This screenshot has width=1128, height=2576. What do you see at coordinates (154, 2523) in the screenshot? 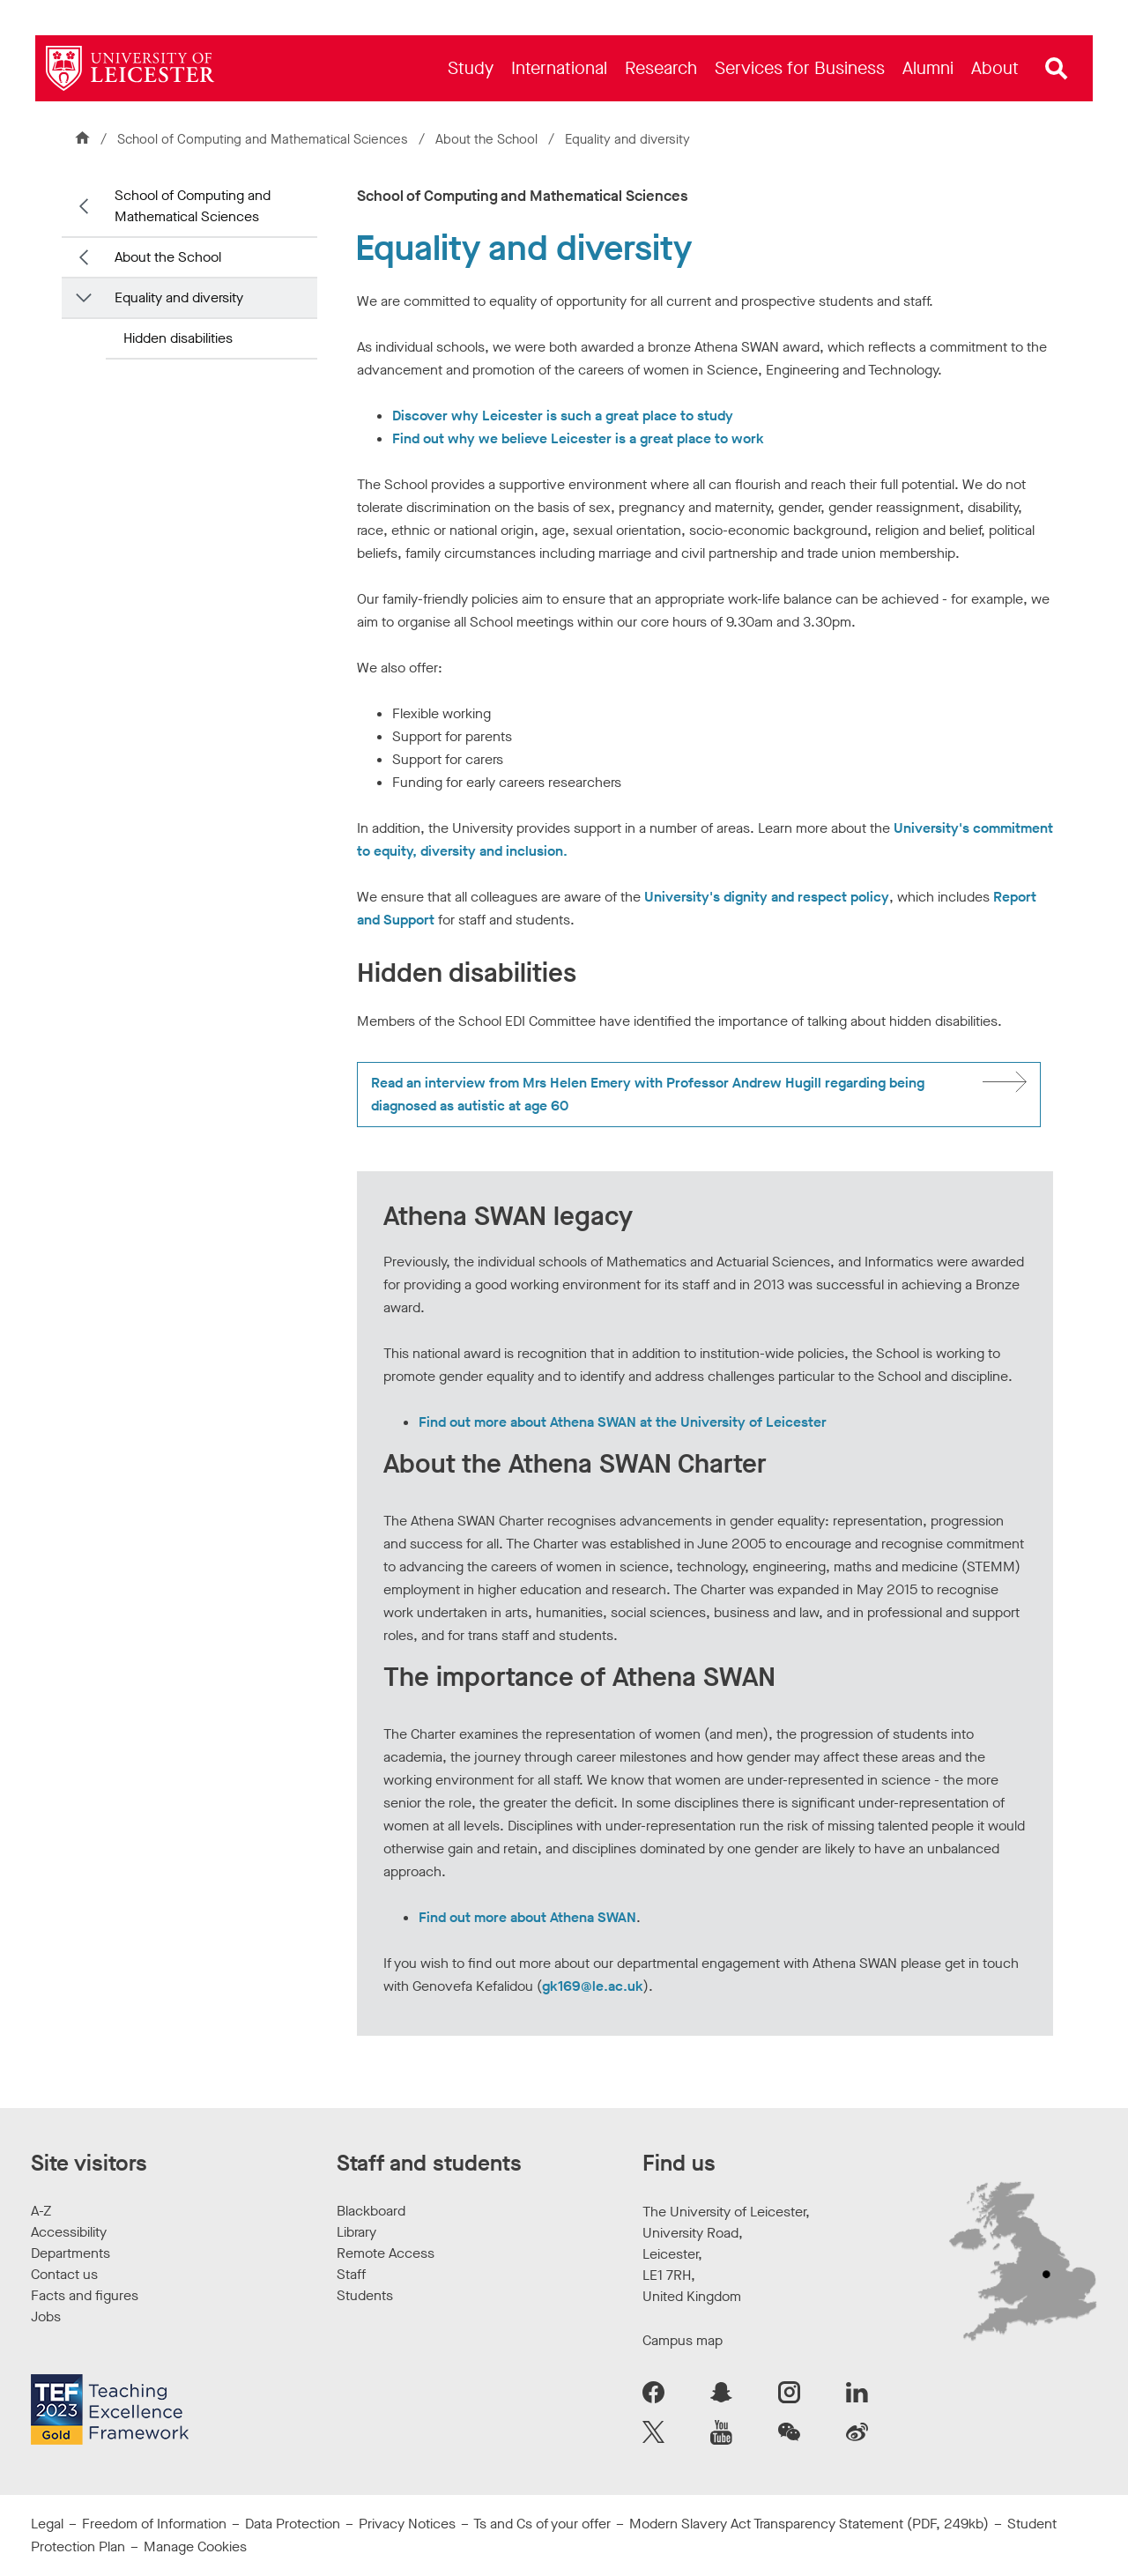
I see `Freedom of Information` at bounding box center [154, 2523].